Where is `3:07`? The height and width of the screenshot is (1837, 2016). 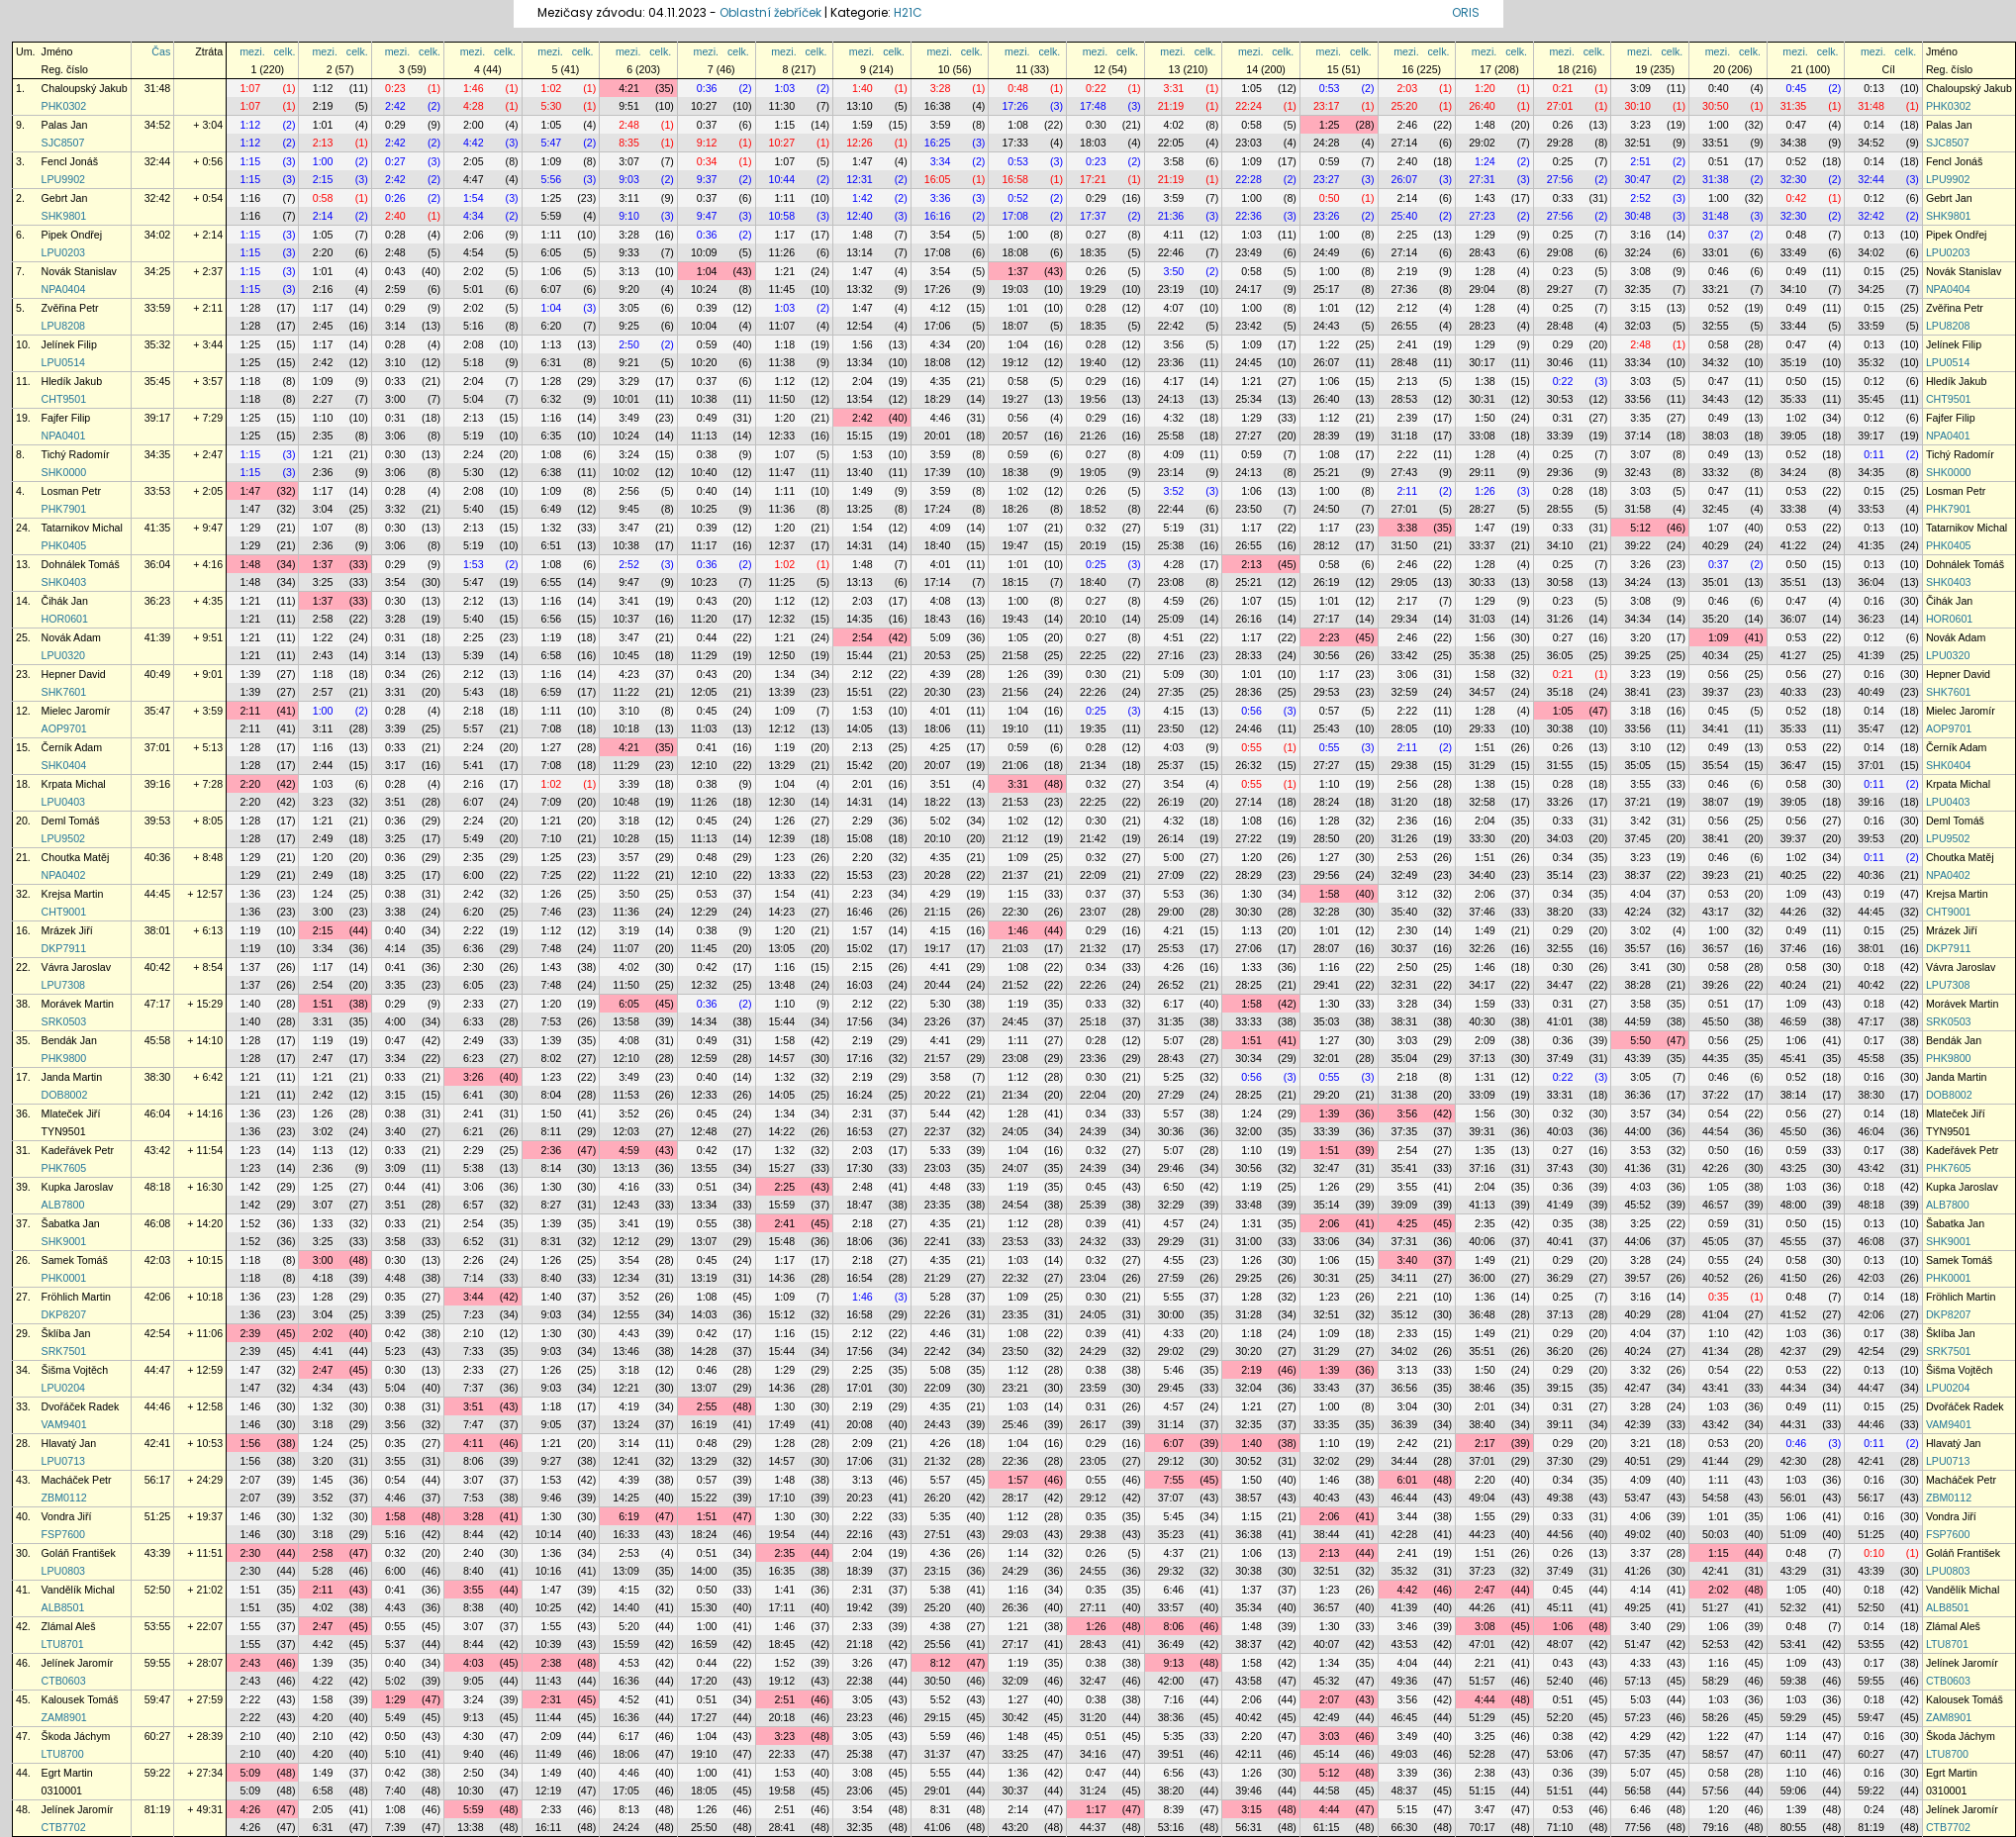 3:07 is located at coordinates (629, 161).